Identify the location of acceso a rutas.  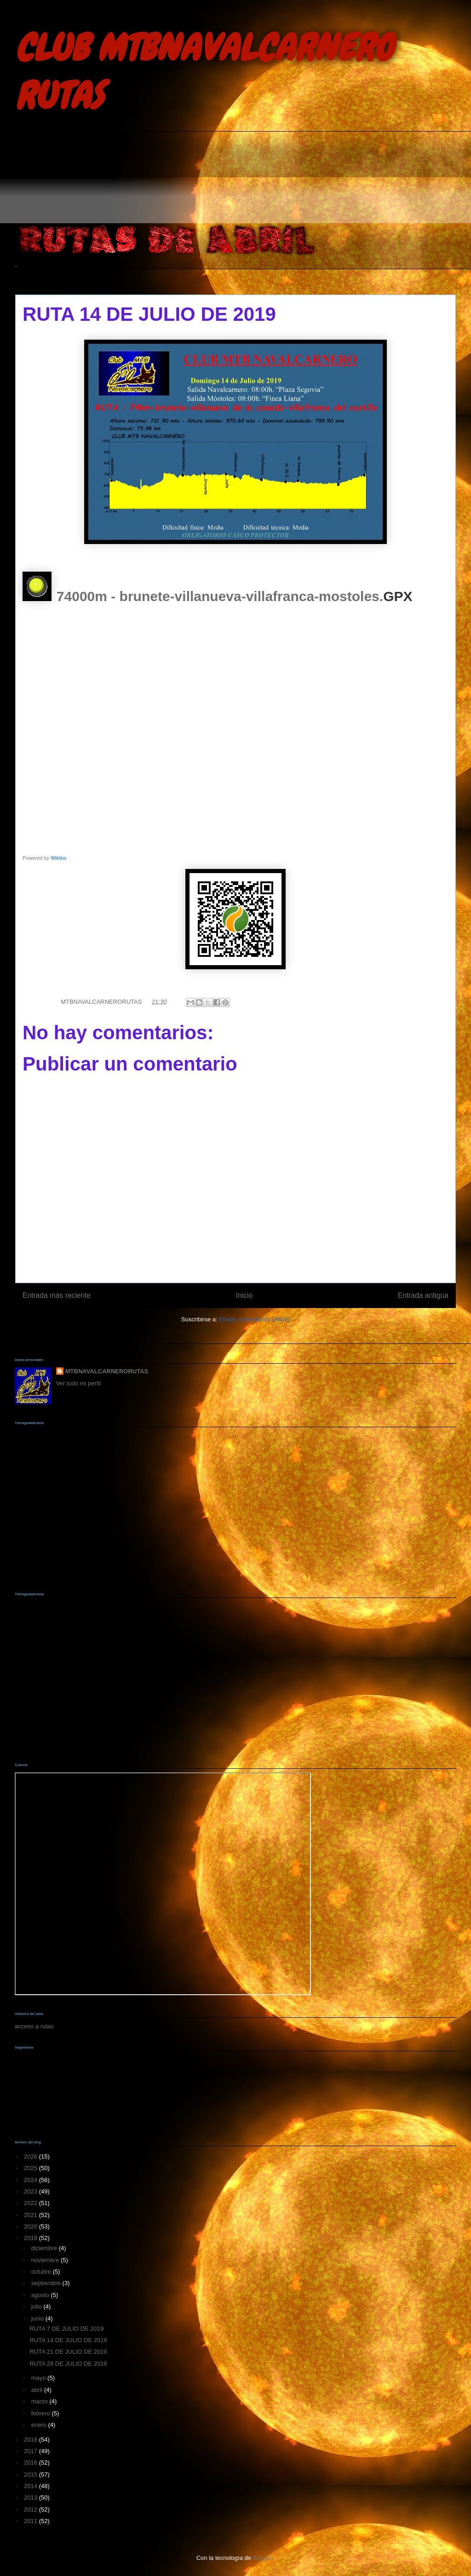
(34, 2026).